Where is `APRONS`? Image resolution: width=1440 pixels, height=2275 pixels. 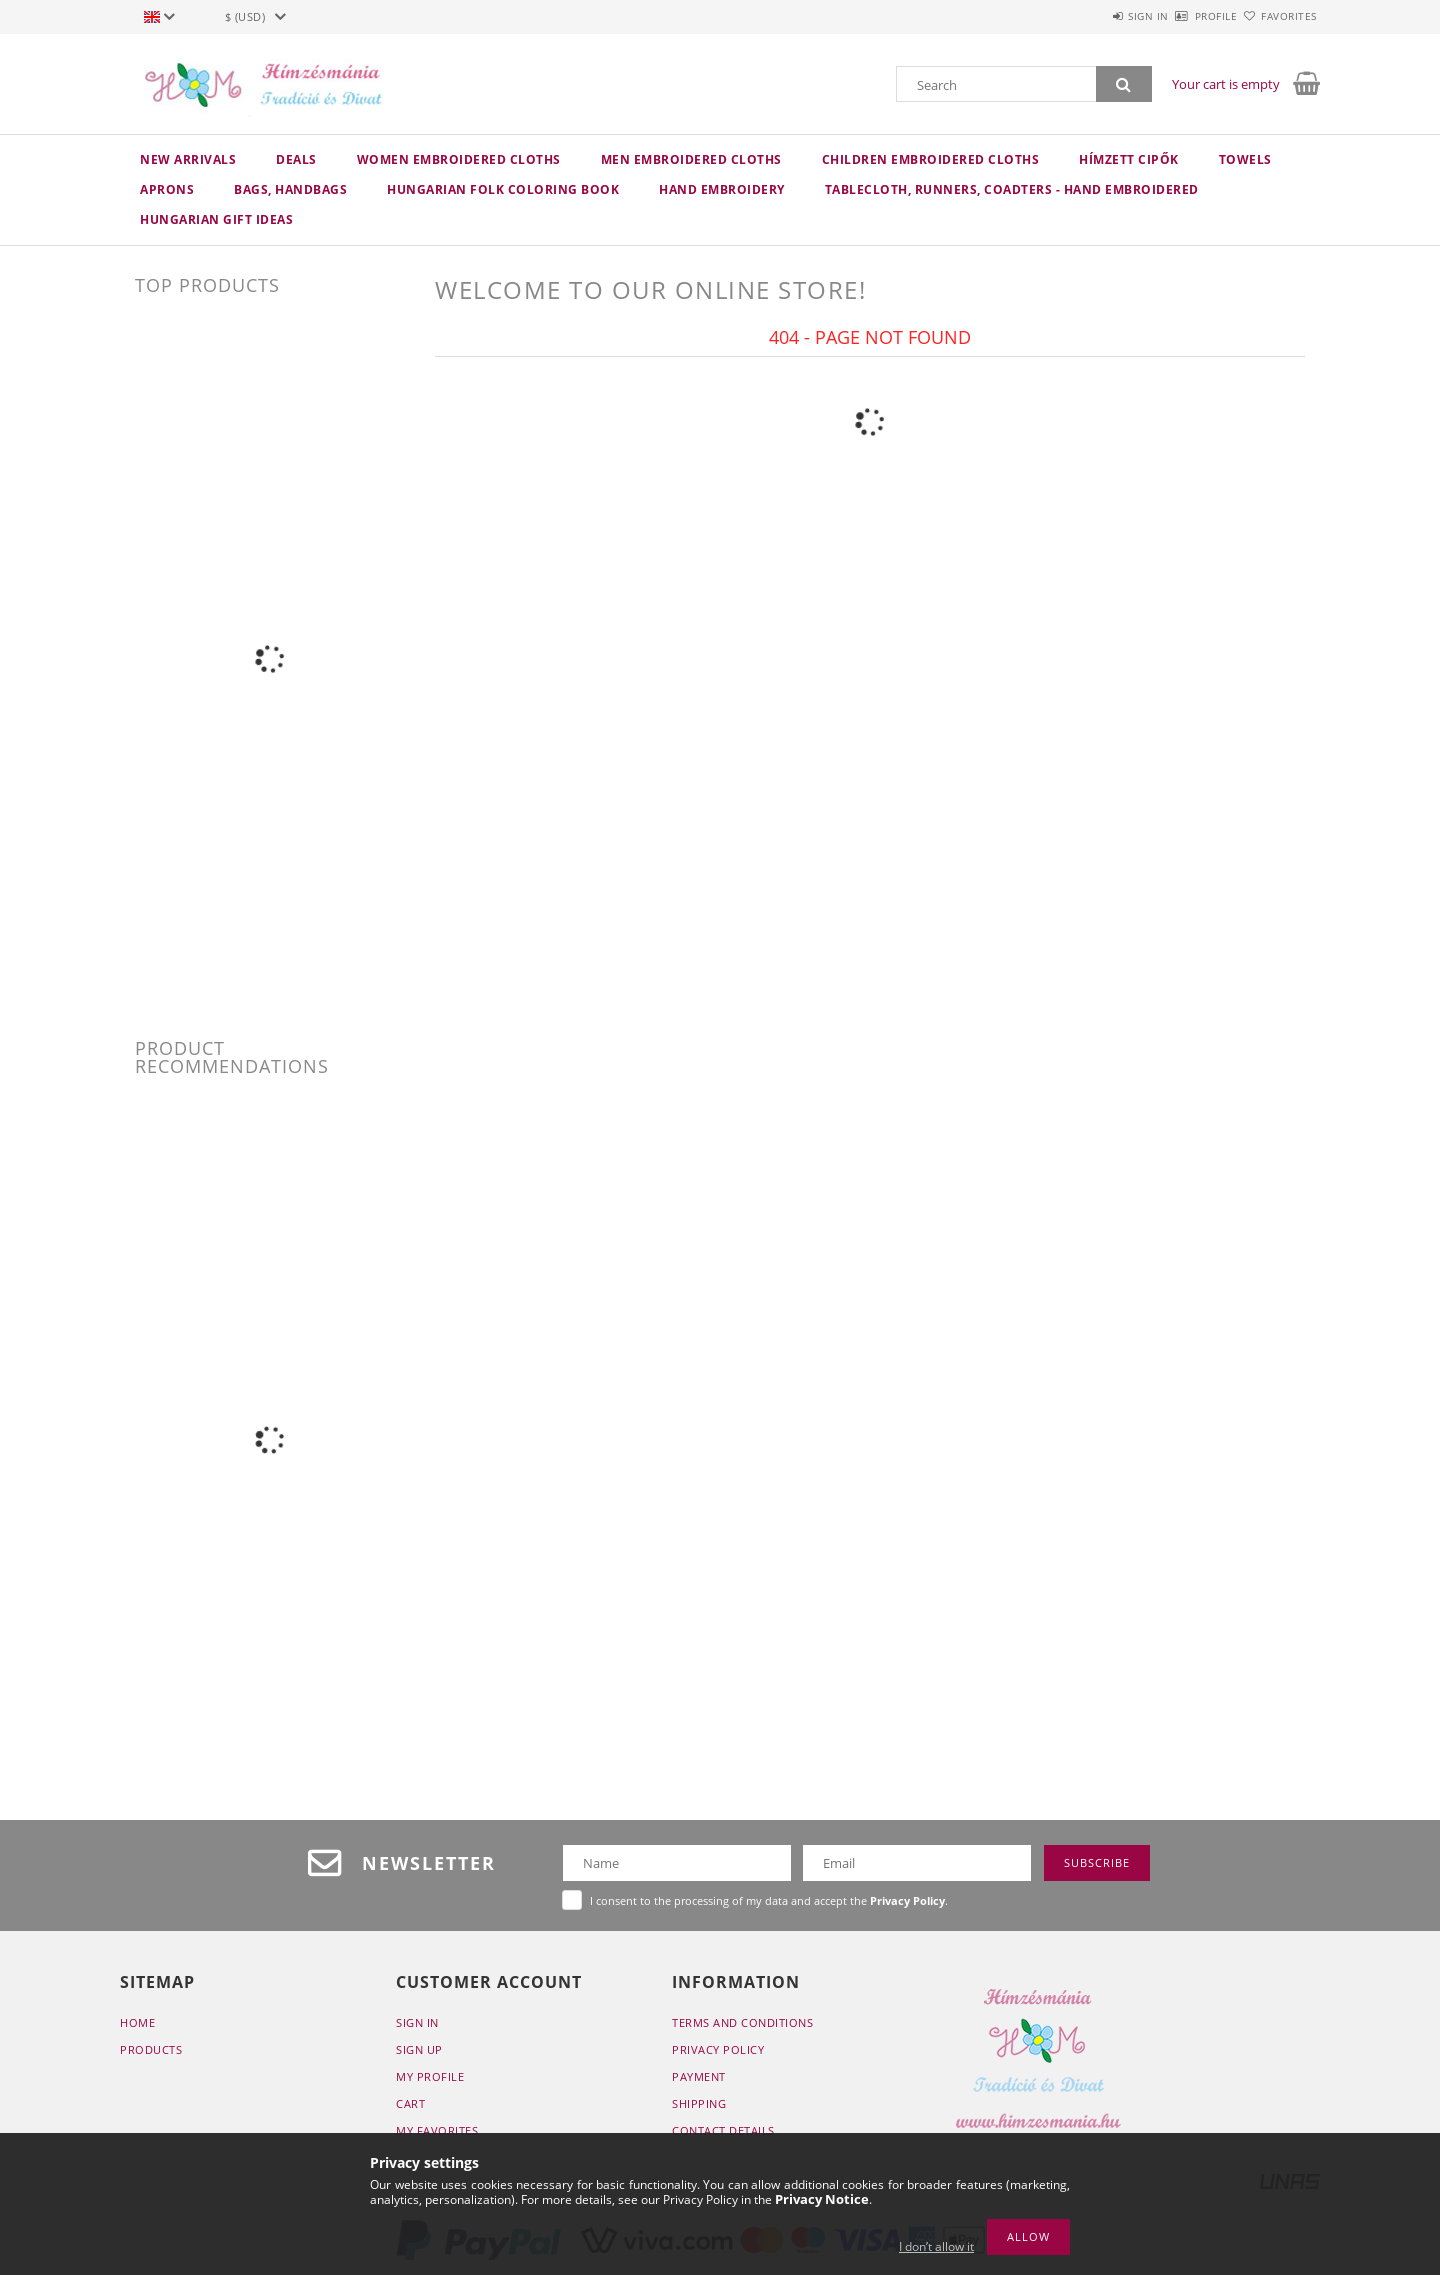
APRONS is located at coordinates (167, 189).